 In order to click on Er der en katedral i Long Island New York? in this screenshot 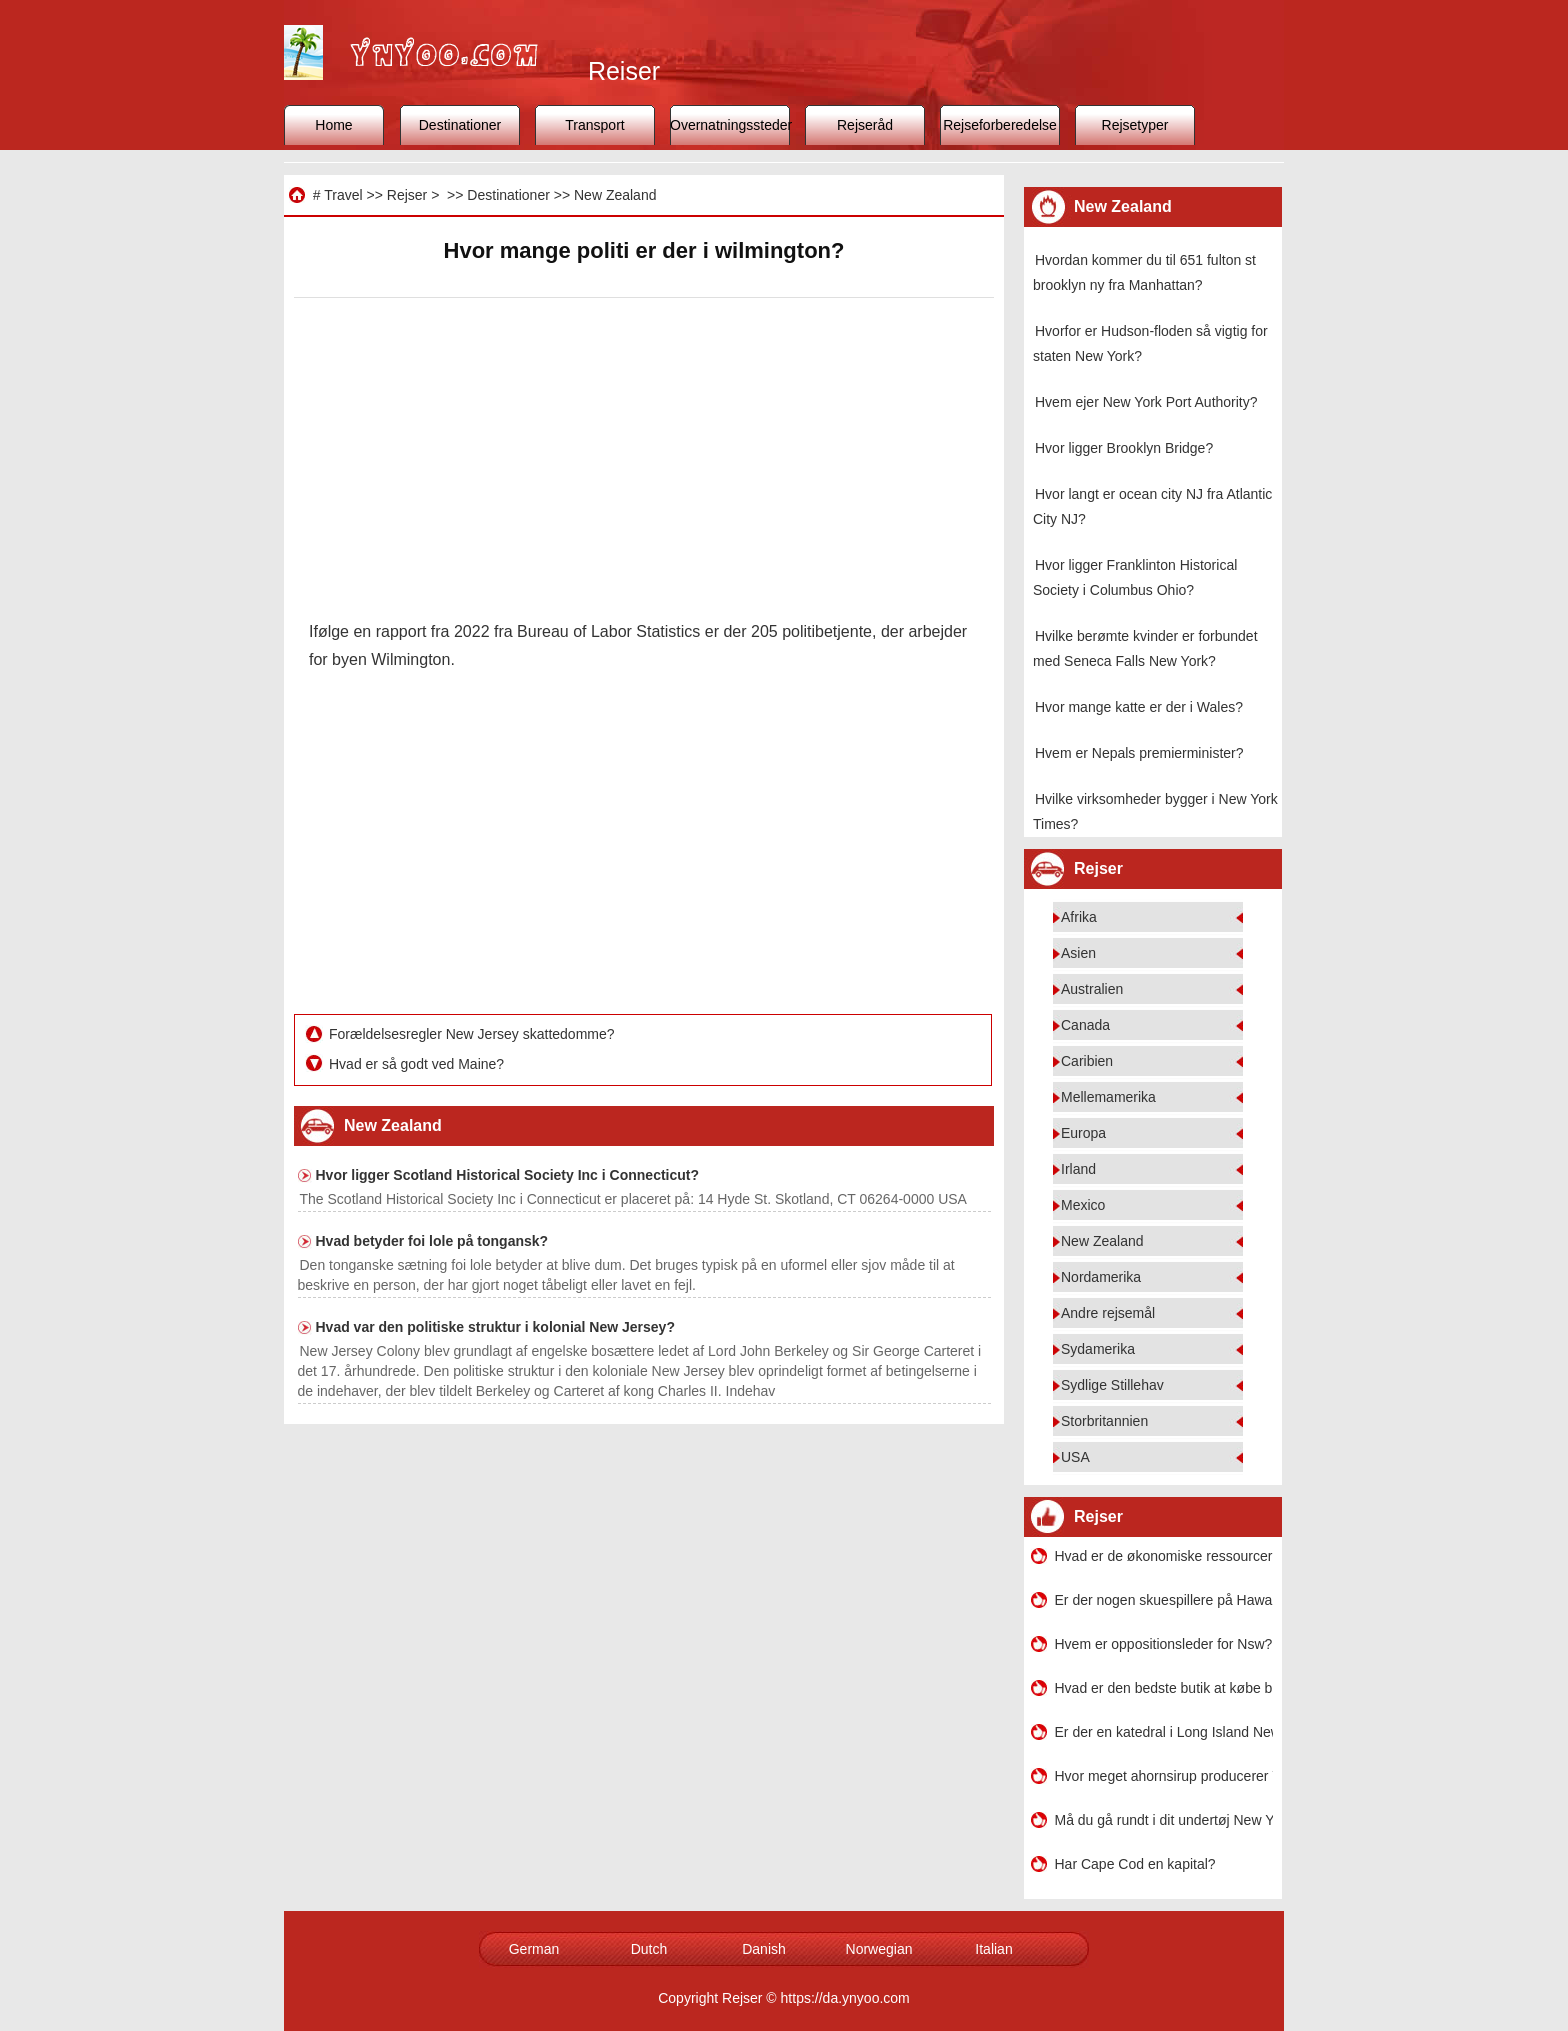, I will do `click(1164, 1732)`.